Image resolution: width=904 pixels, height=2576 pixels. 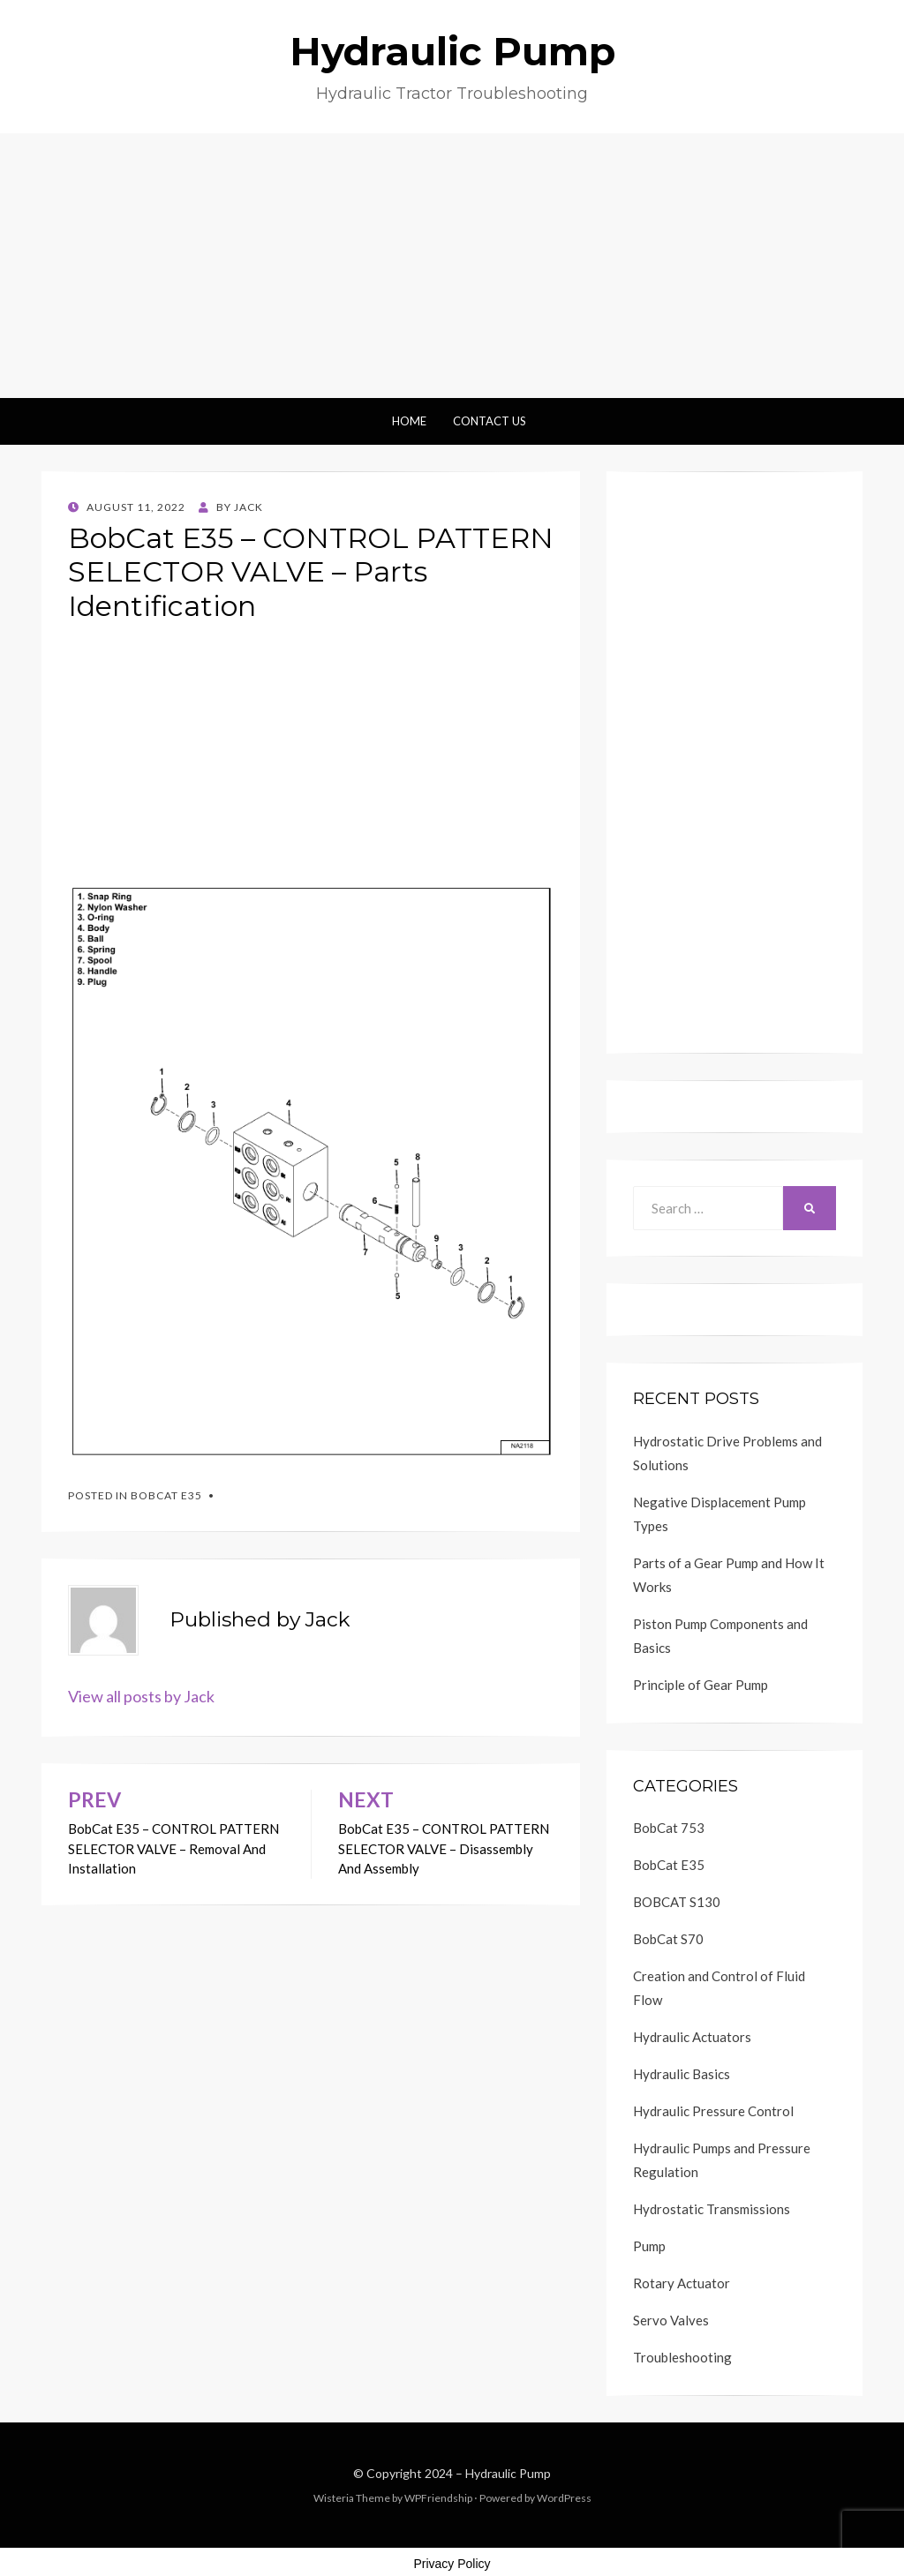 What do you see at coordinates (489, 421) in the screenshot?
I see `Contact Us` at bounding box center [489, 421].